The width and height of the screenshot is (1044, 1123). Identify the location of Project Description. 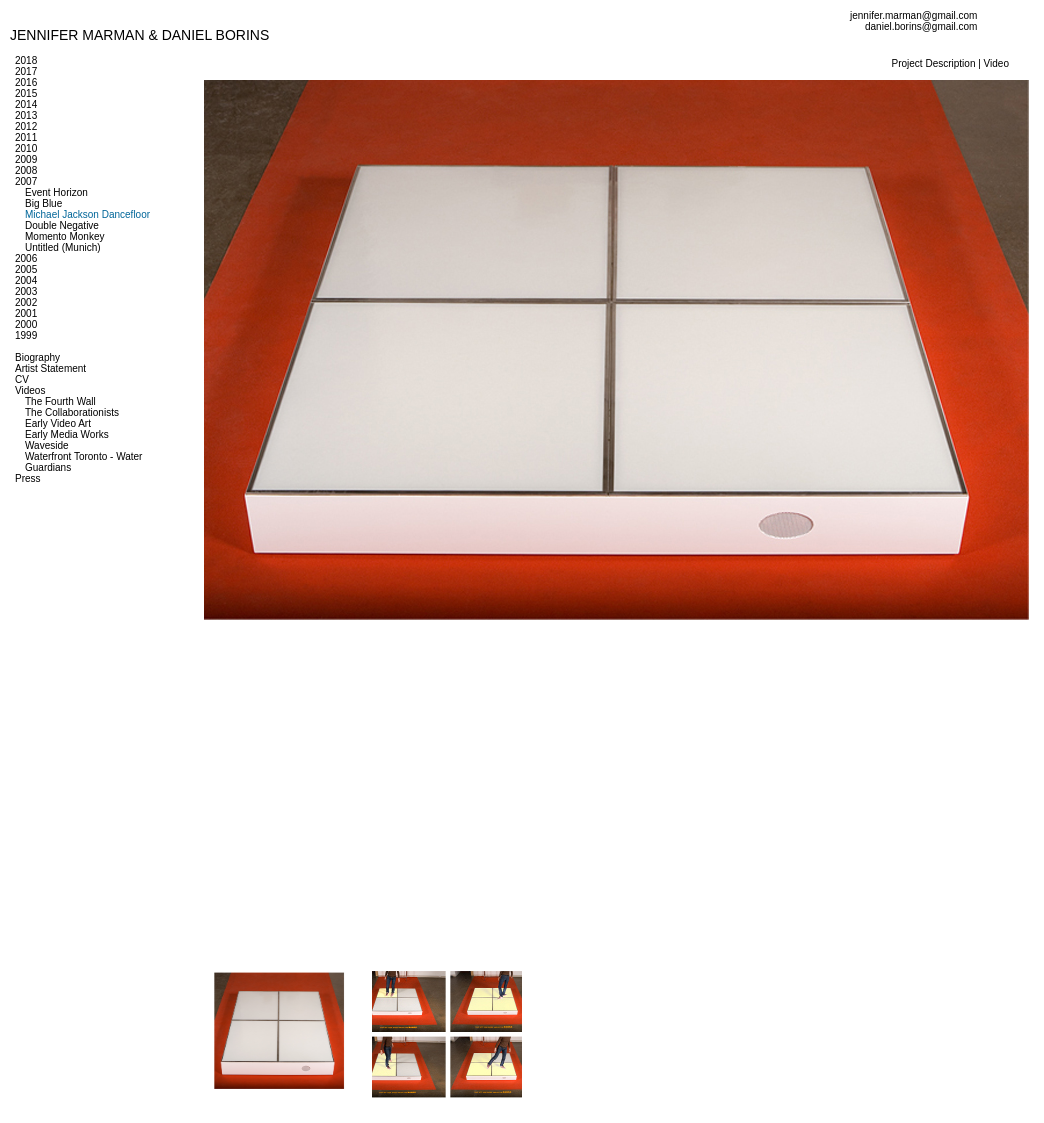
(934, 63).